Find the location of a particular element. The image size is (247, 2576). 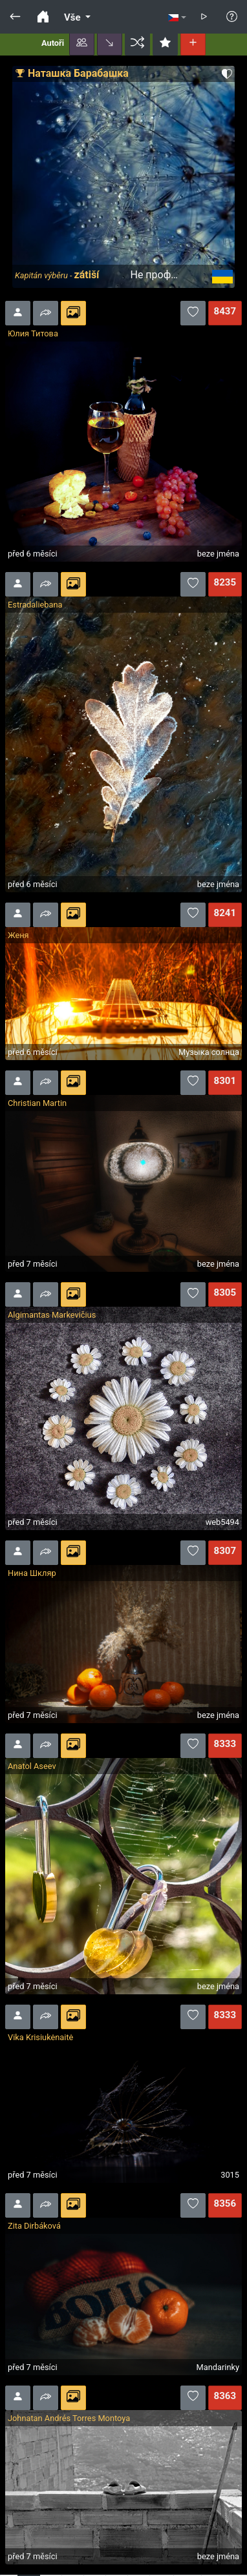

Christian Martin is located at coordinates (37, 1103).